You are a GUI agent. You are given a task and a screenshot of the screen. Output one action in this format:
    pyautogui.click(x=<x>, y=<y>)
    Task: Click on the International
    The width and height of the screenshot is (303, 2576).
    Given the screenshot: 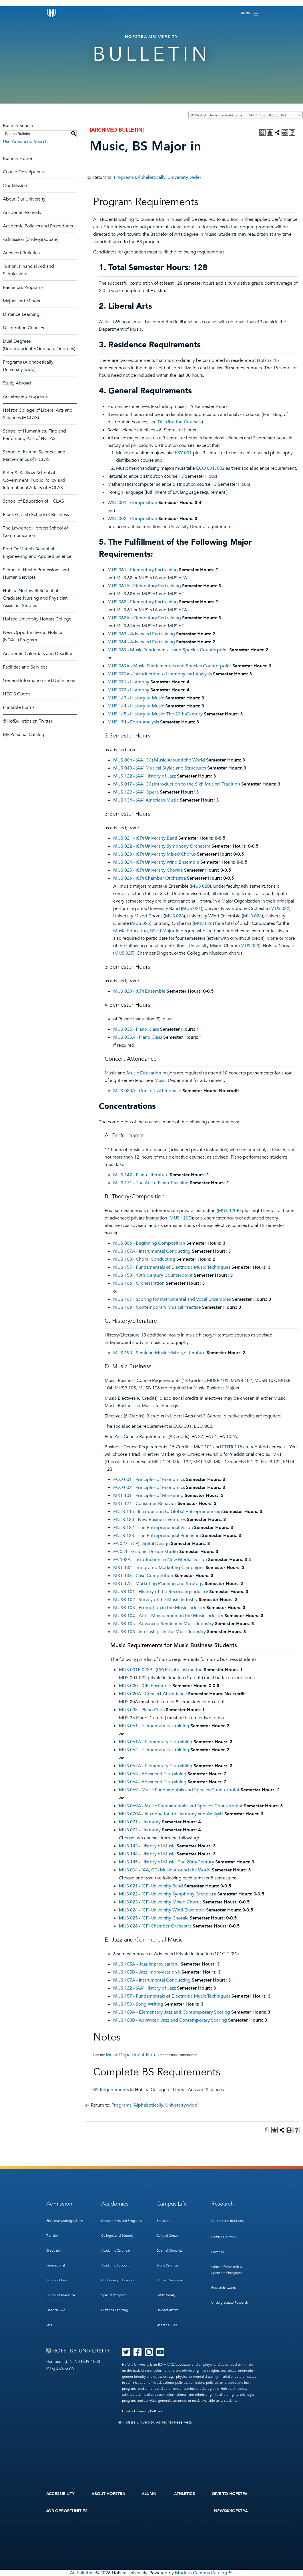 What is the action you would take?
    pyautogui.click(x=55, y=2265)
    